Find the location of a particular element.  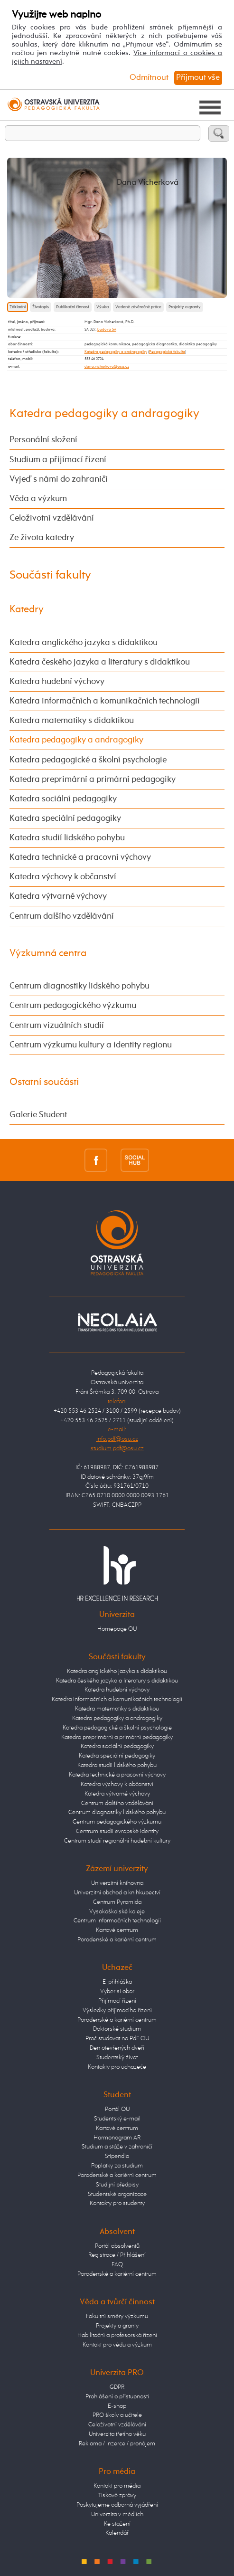

Centrum studií evropské identity is located at coordinates (117, 1831).